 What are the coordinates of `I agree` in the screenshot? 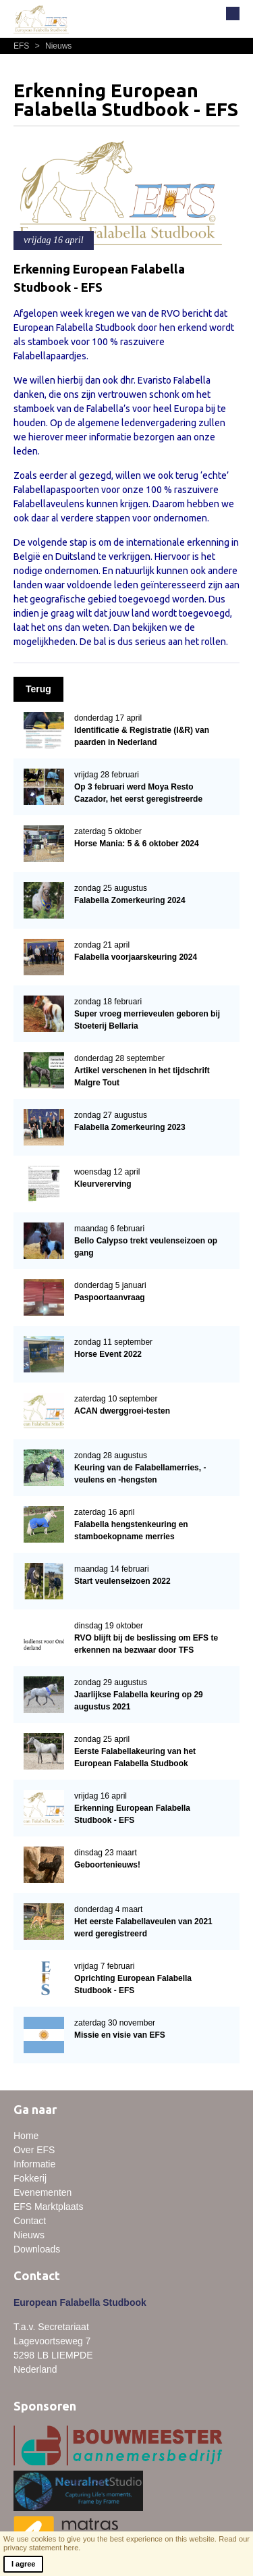 It's located at (23, 2564).